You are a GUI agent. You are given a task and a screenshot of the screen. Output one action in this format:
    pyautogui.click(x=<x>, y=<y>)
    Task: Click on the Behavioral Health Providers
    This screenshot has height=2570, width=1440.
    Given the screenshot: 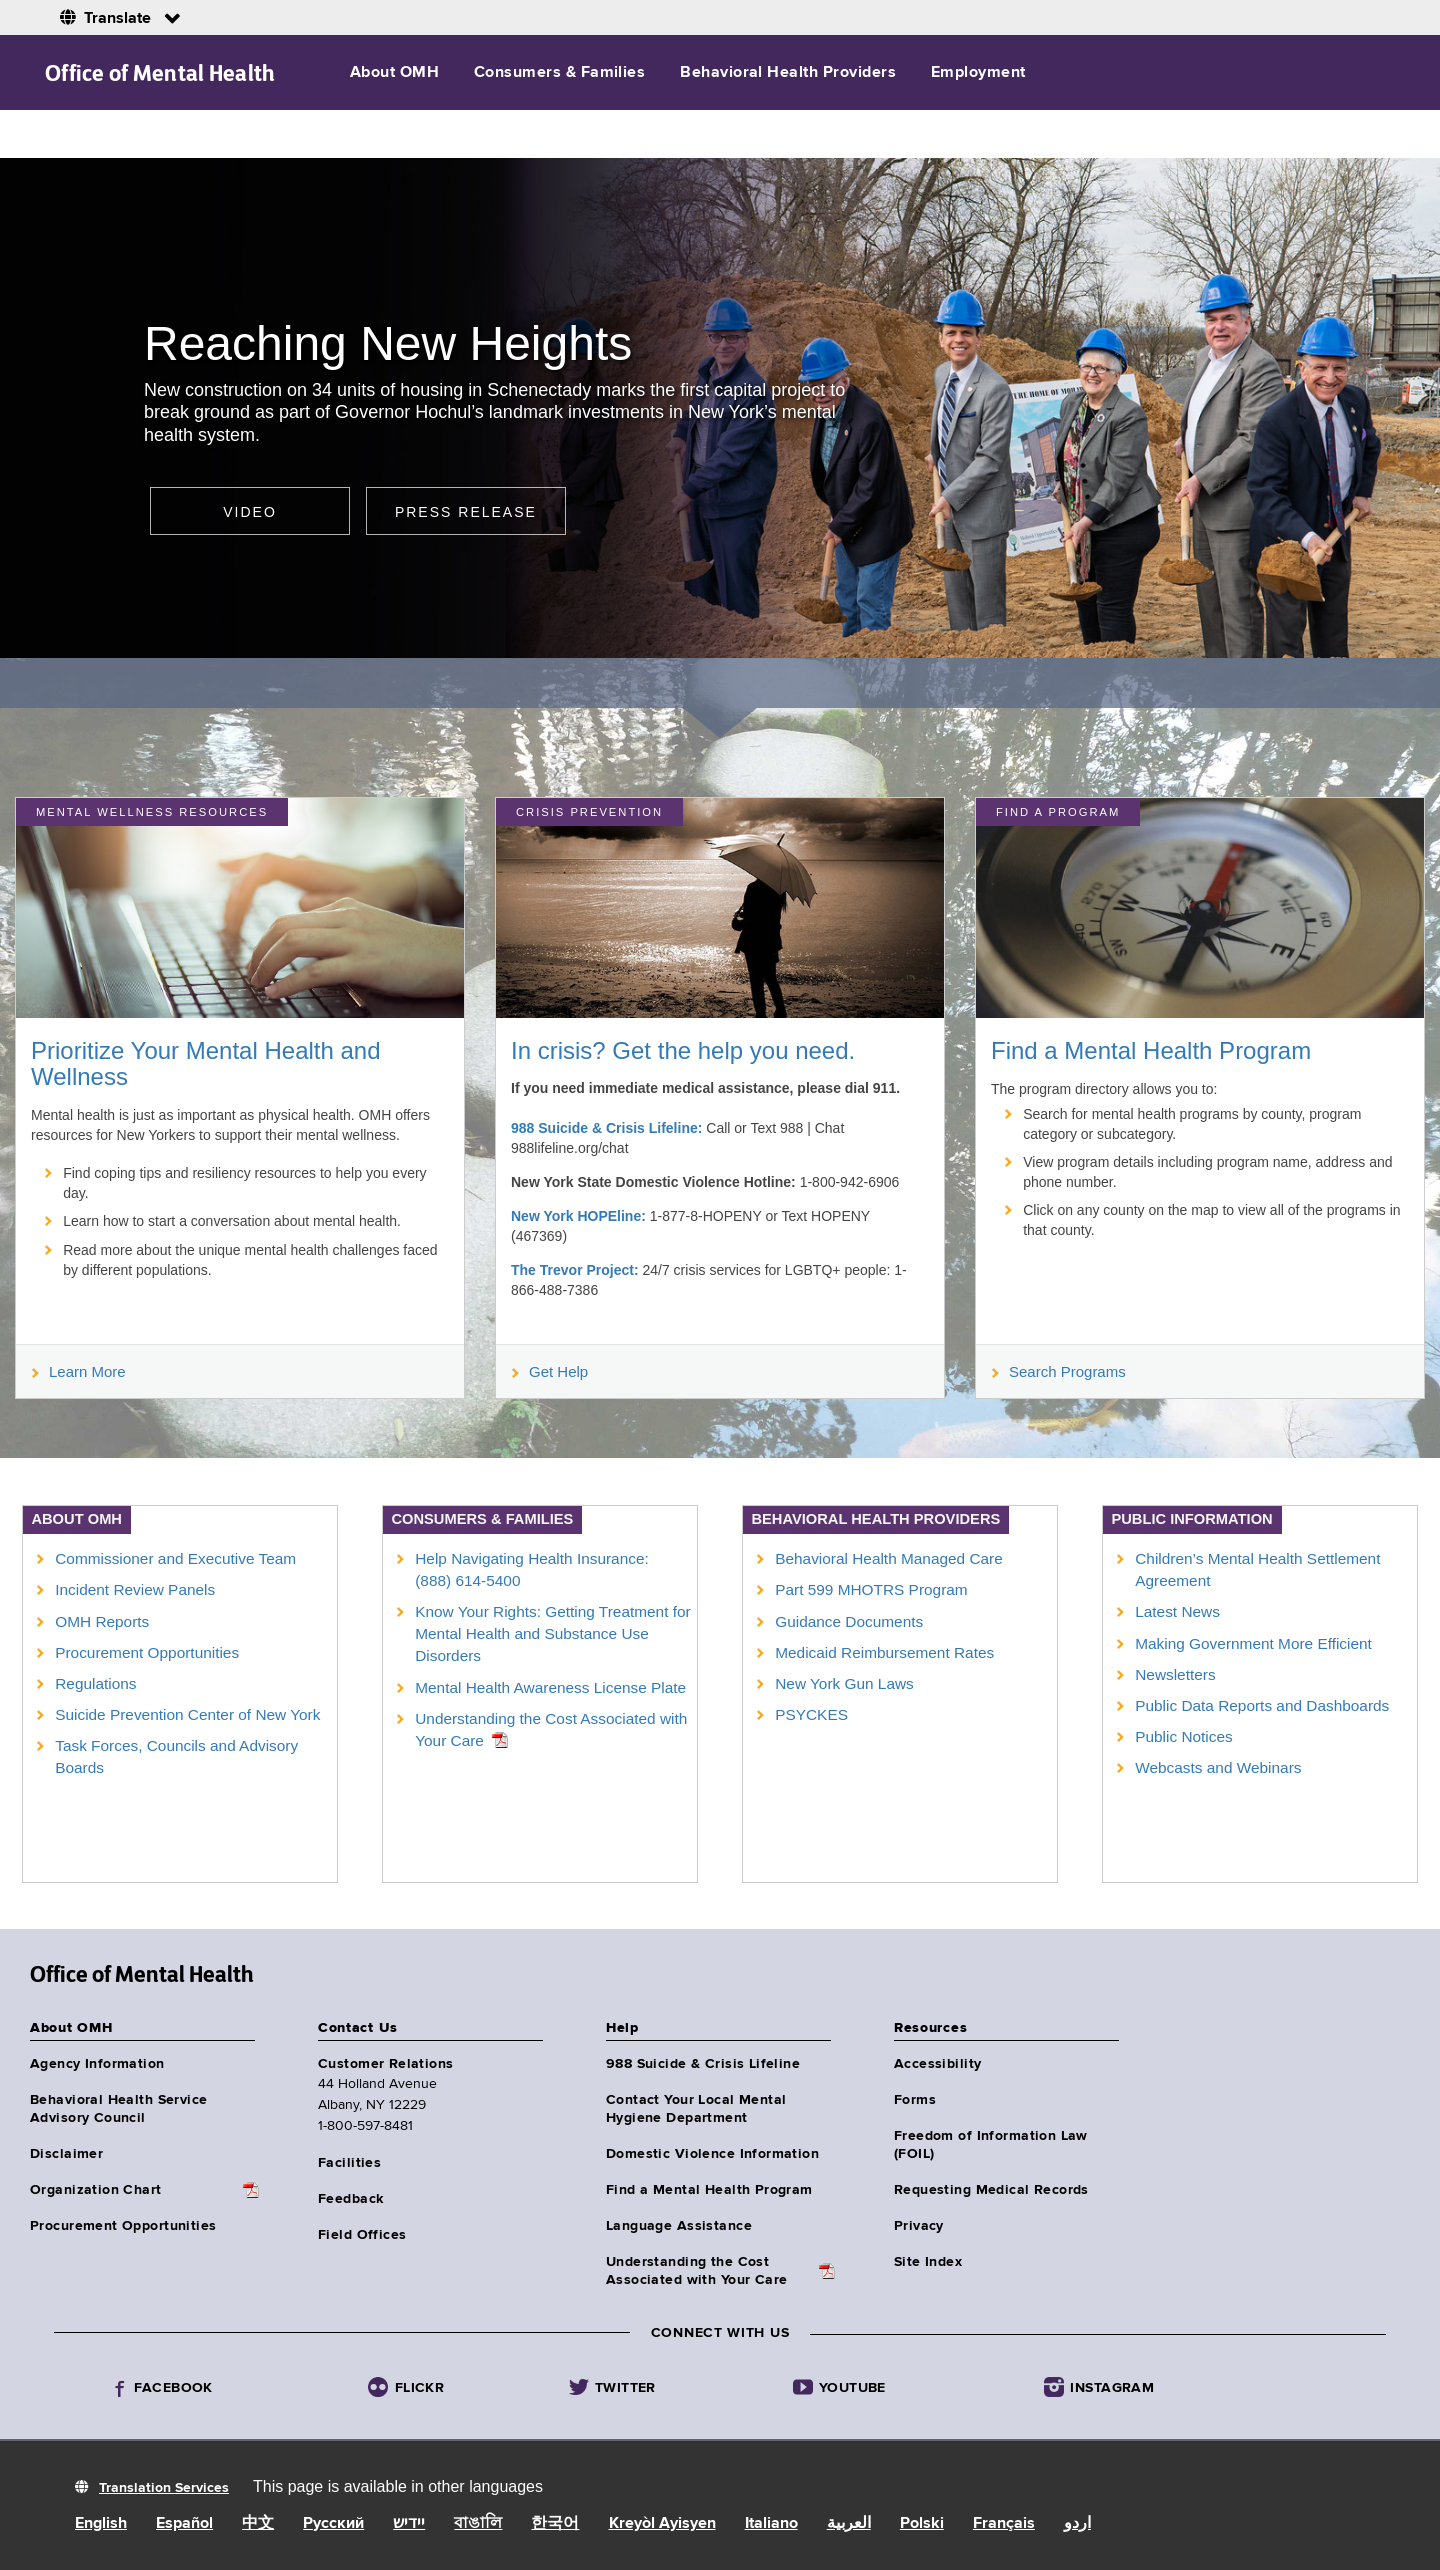 What is the action you would take?
    pyautogui.click(x=788, y=73)
    